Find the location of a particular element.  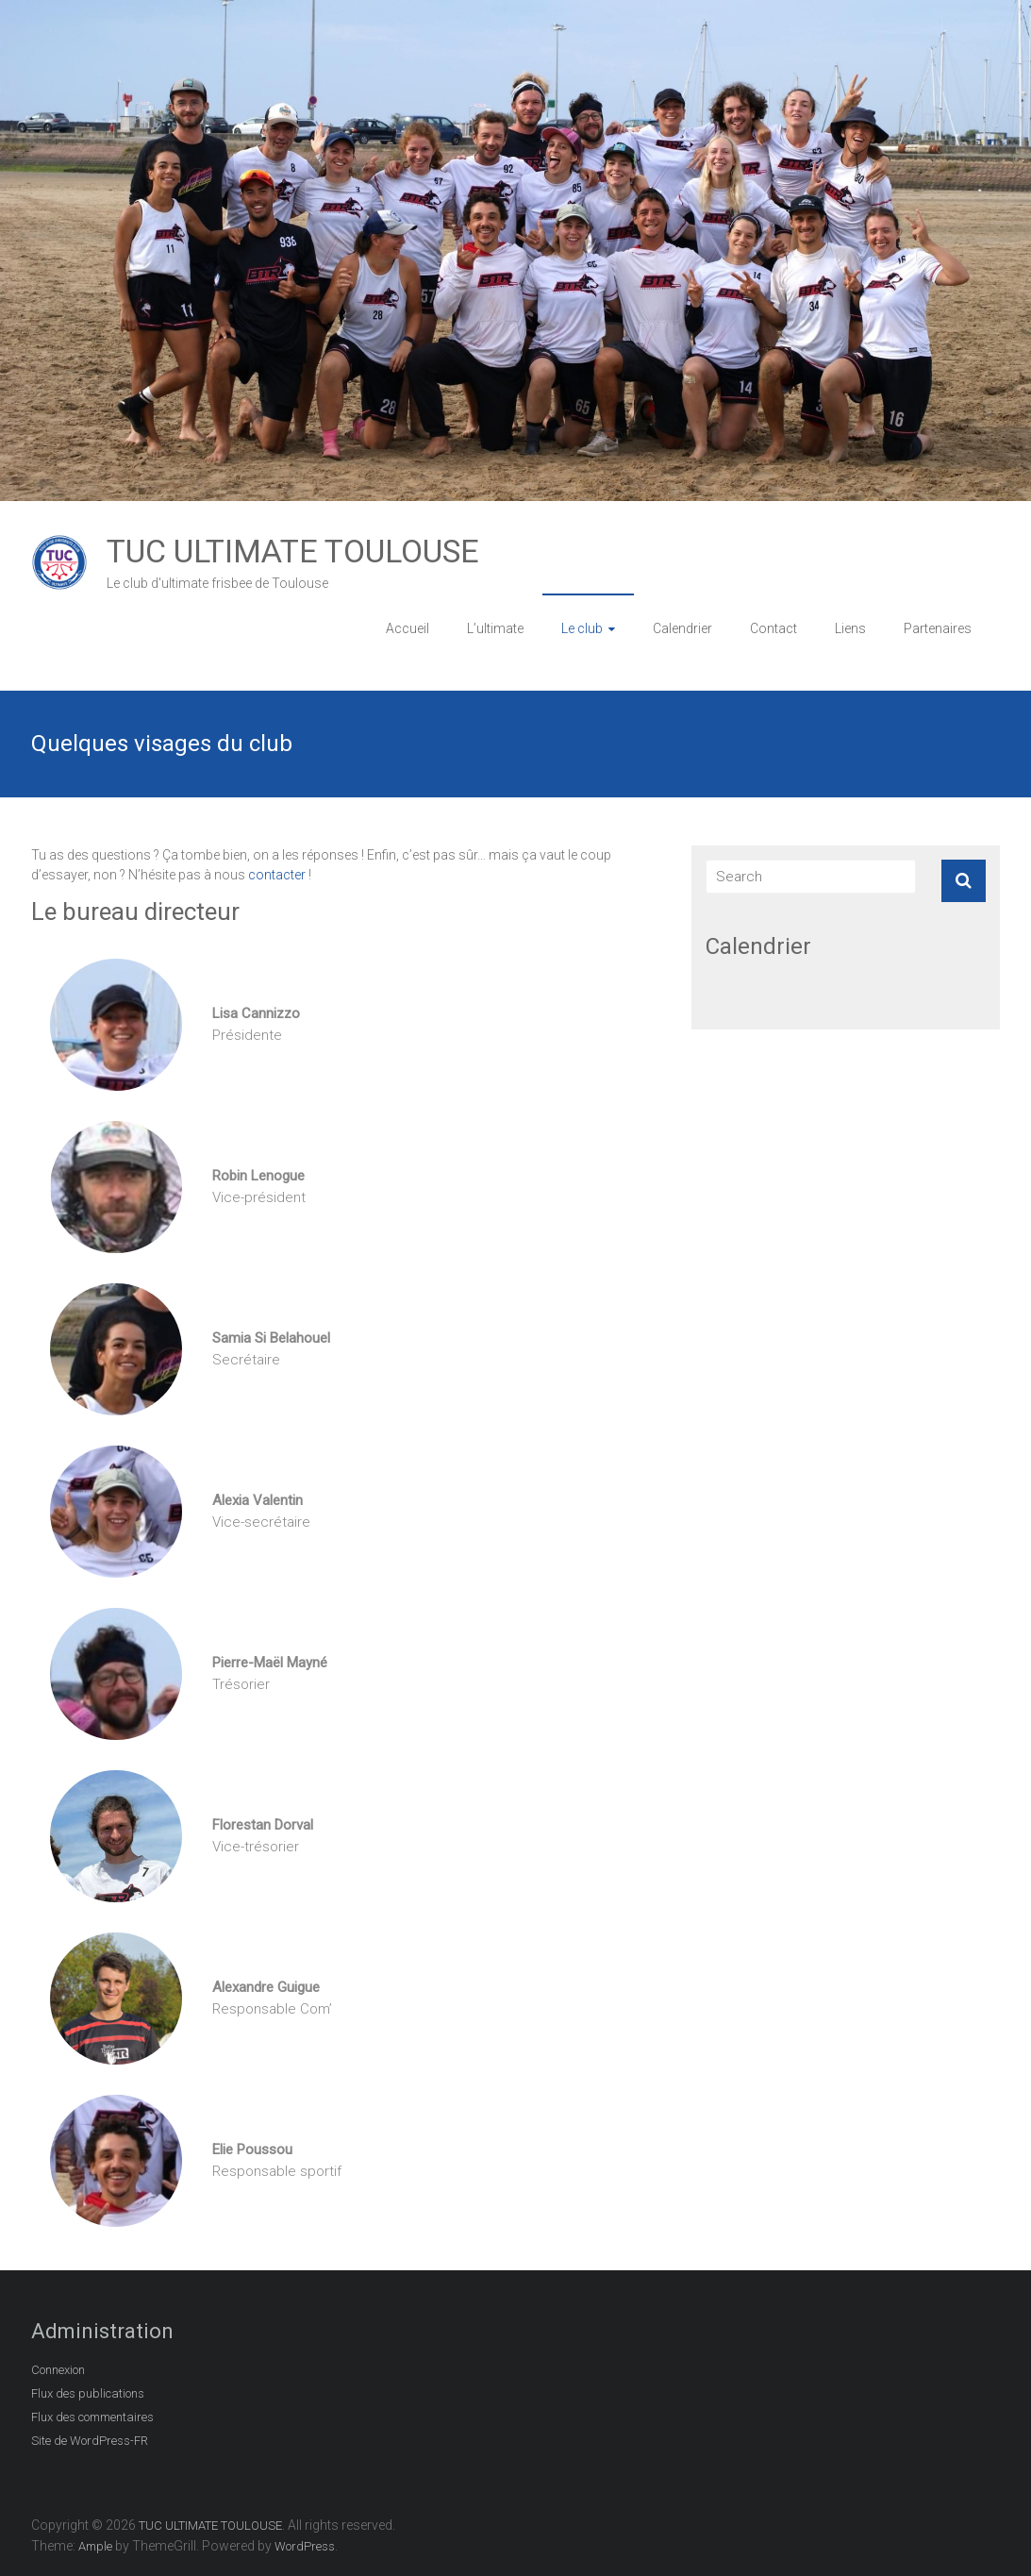

Le club is located at coordinates (582, 628).